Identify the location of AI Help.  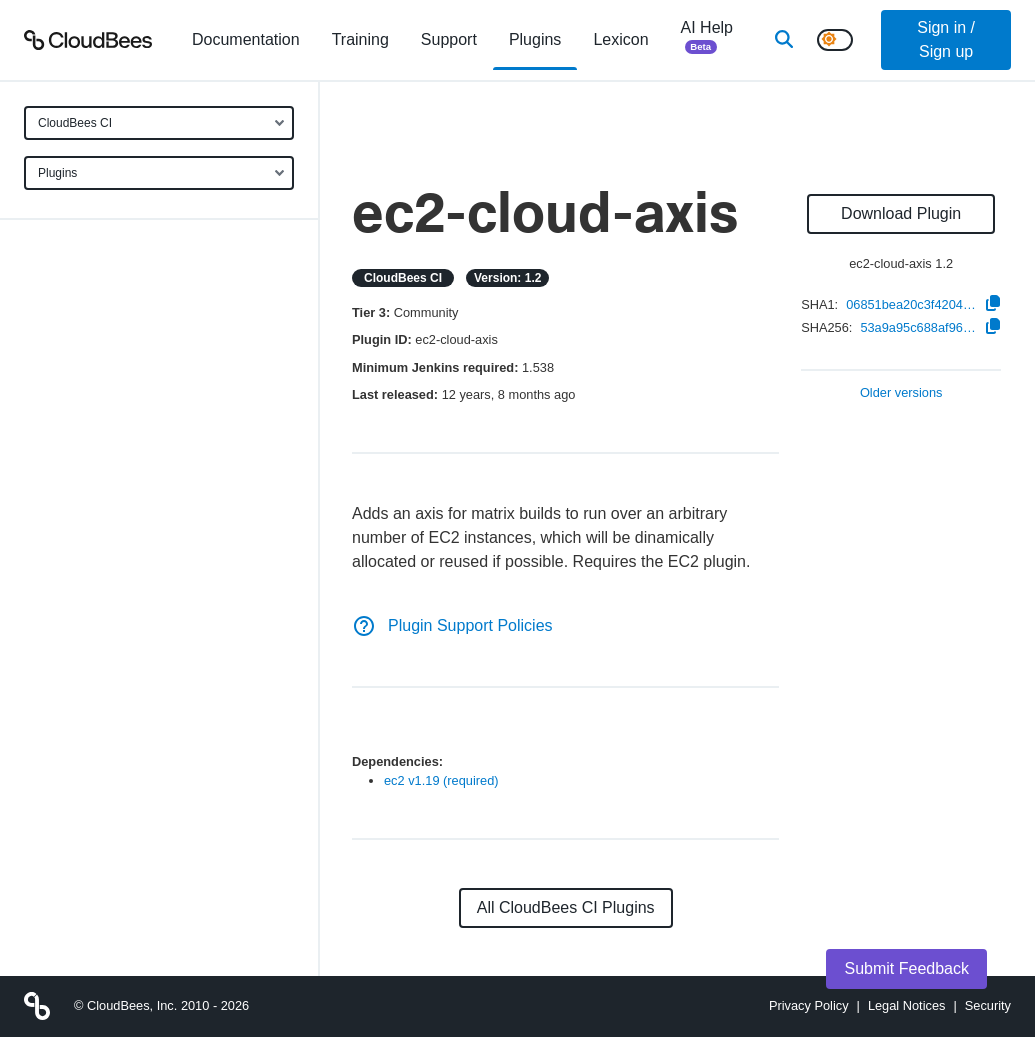
(707, 39).